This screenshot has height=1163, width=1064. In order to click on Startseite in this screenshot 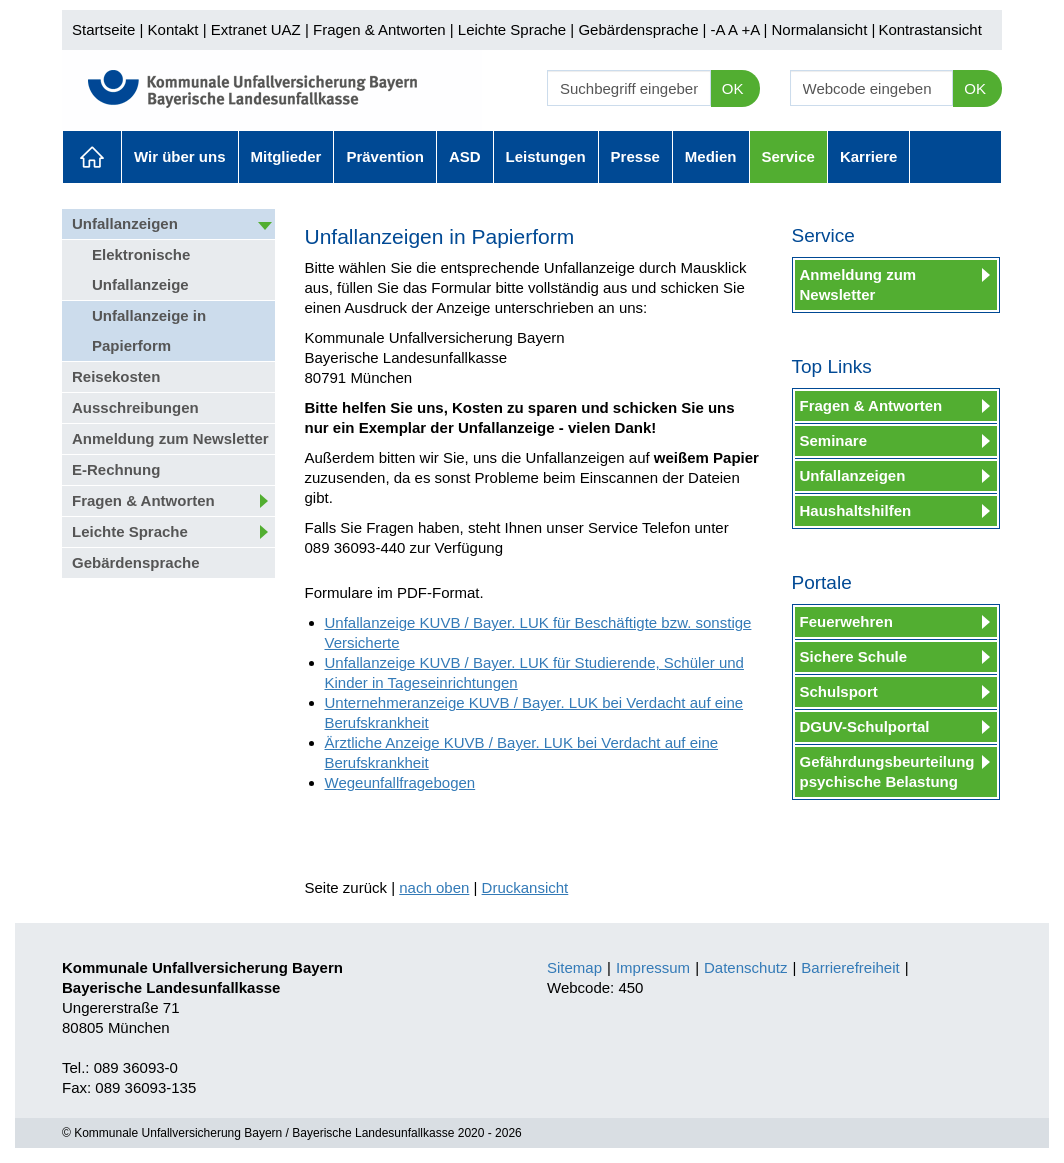, I will do `click(103, 29)`.